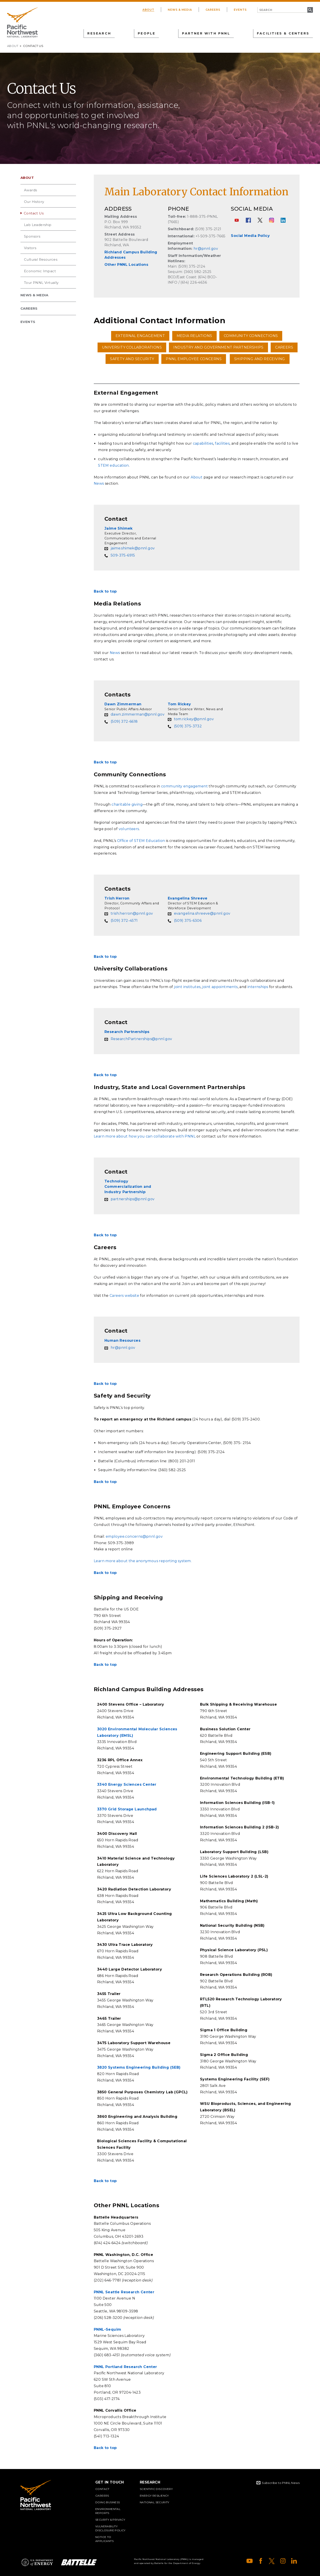 This screenshot has width=320, height=2576. I want to click on dawn.zimmerman@pnnl.gov, so click(137, 714).